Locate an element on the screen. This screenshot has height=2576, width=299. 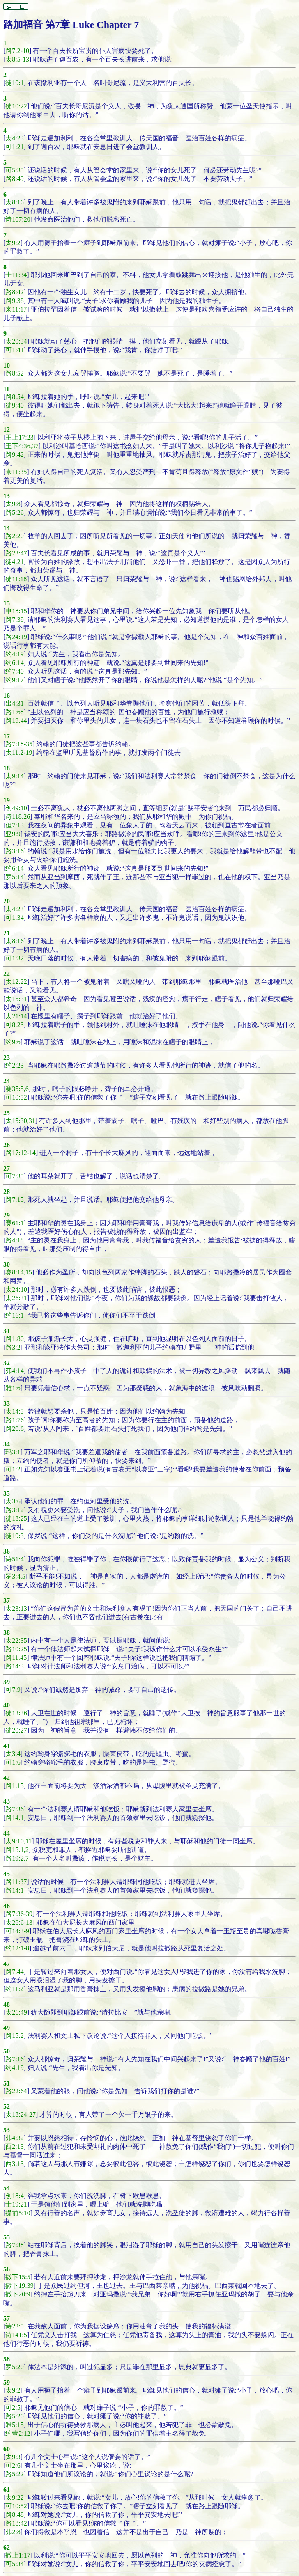
来11:35 is located at coordinates (16, 471).